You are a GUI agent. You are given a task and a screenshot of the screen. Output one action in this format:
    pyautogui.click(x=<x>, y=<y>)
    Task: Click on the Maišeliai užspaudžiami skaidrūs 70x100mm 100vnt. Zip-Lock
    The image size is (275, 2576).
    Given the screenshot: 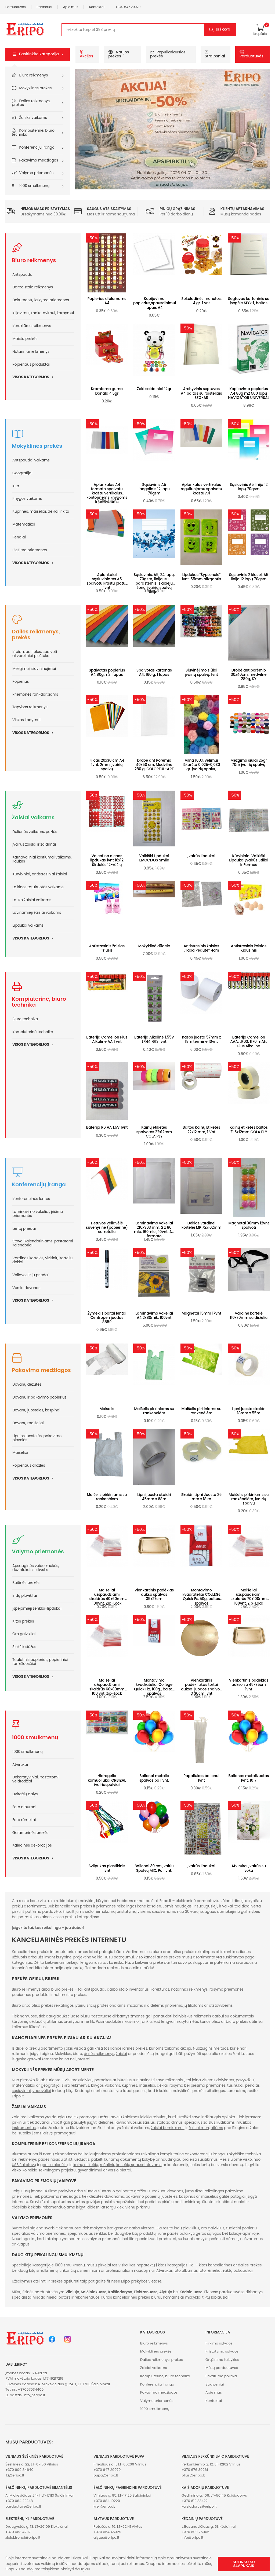 What is the action you would take?
    pyautogui.click(x=249, y=1597)
    